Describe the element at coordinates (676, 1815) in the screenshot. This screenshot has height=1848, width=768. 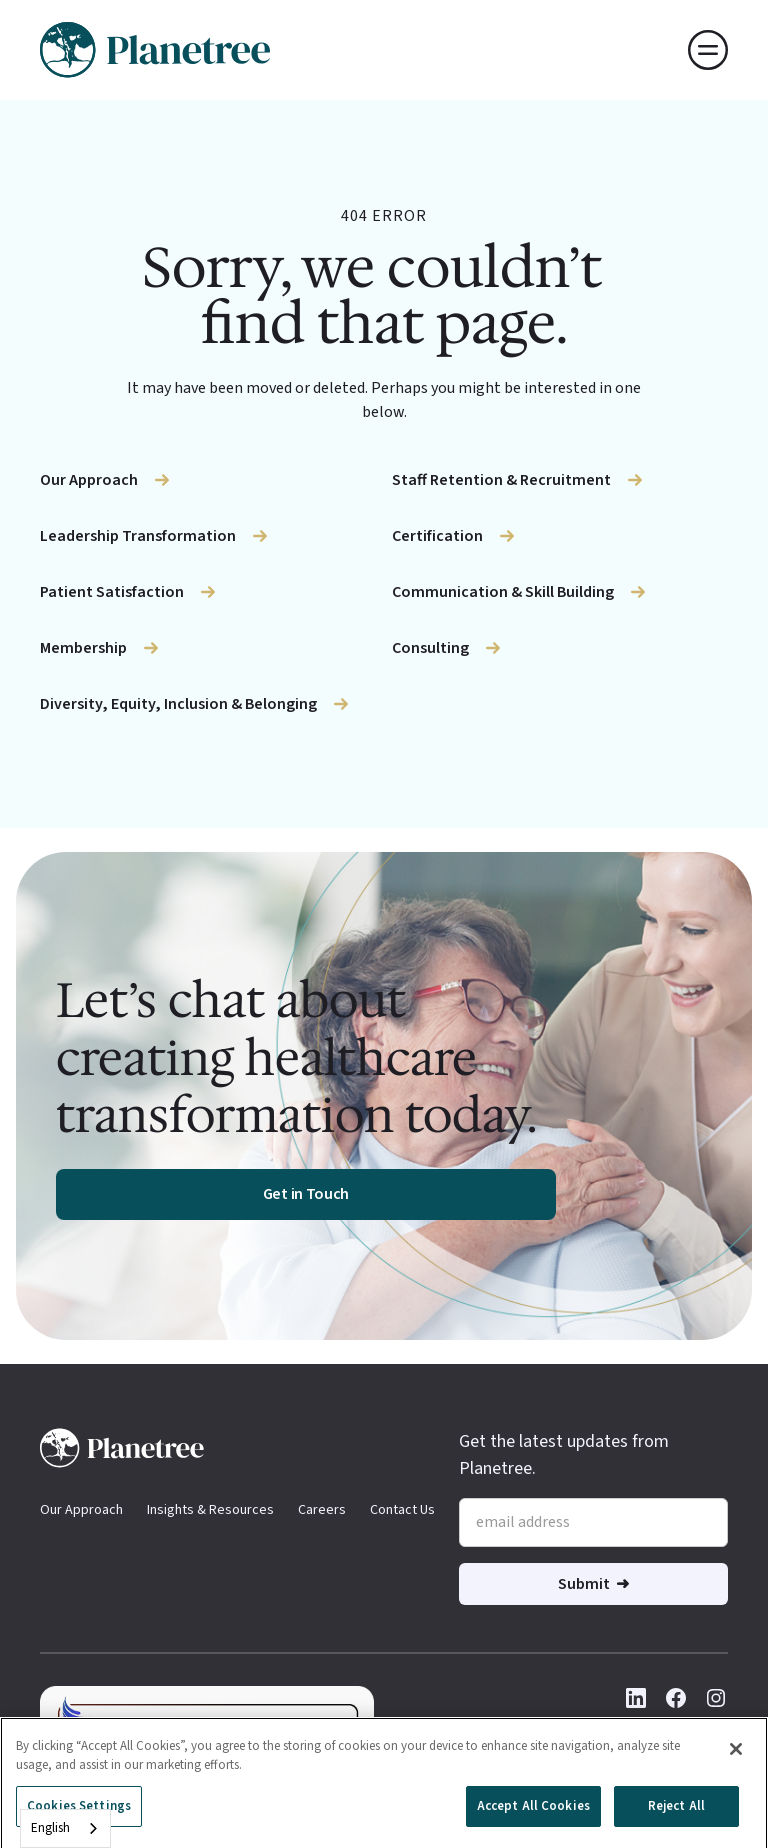
I see `Reject All` at that location.